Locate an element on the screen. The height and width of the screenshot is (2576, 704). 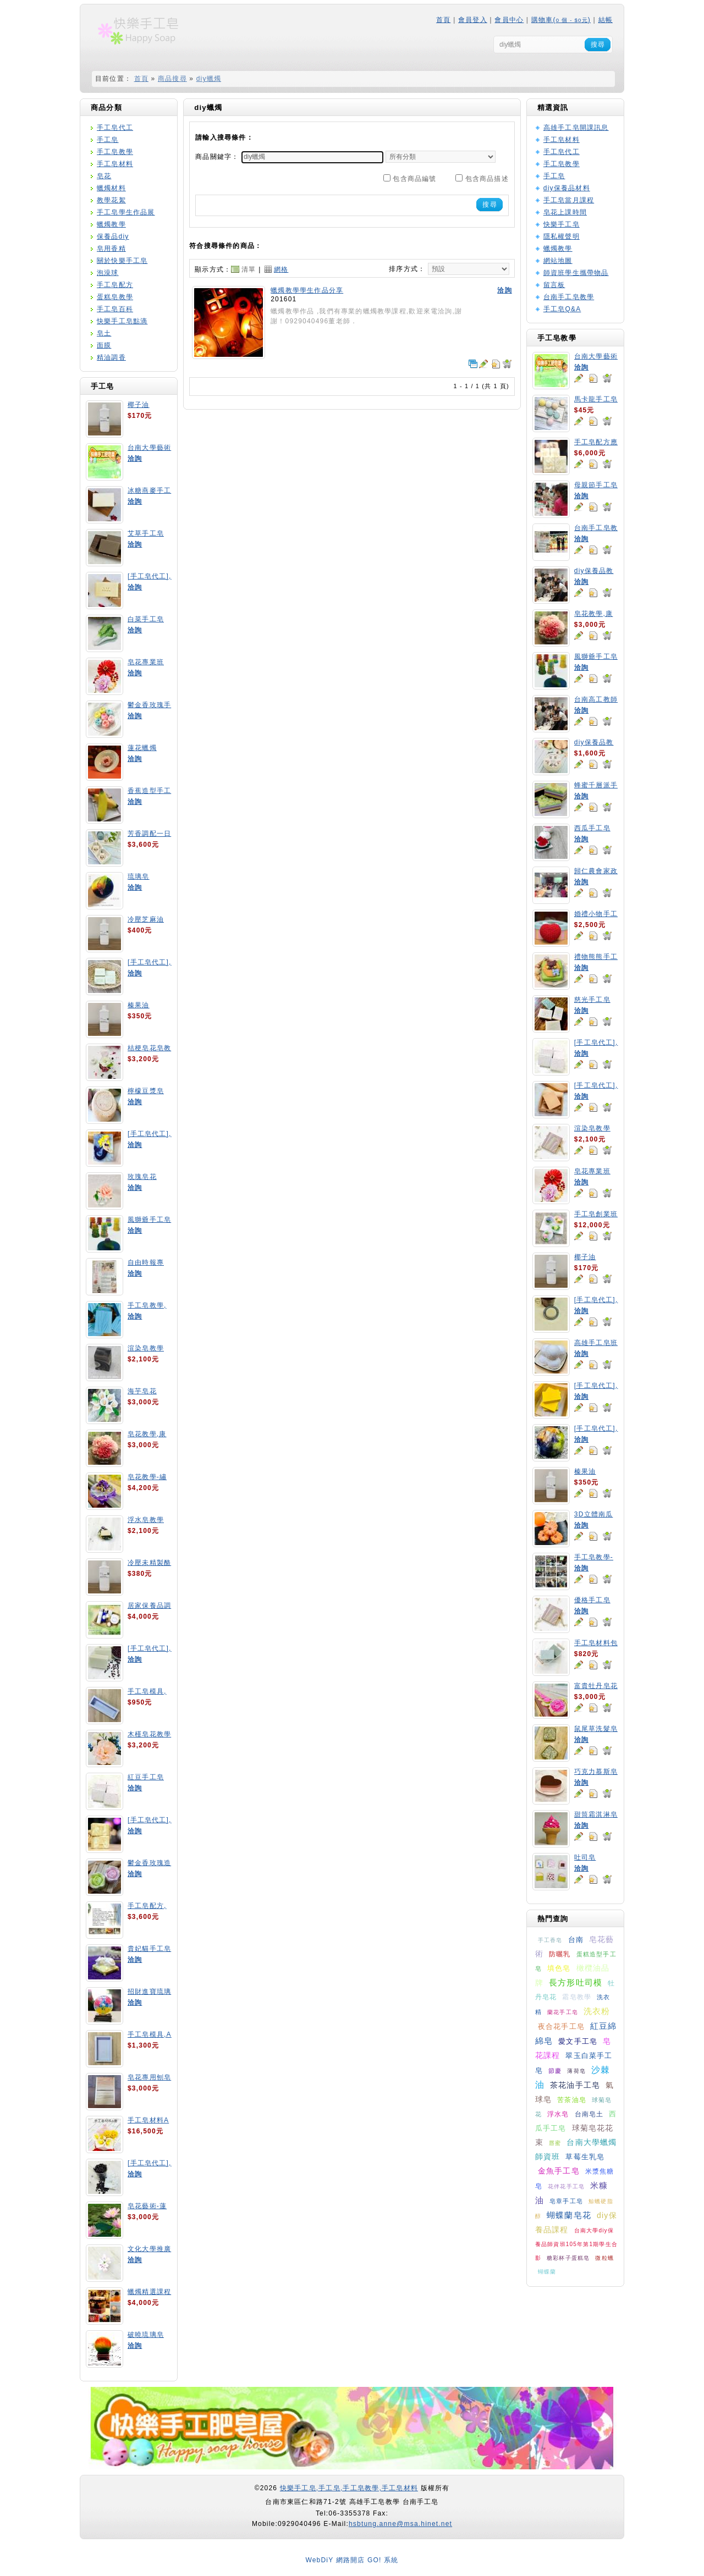
隱私權聲明 is located at coordinates (561, 236).